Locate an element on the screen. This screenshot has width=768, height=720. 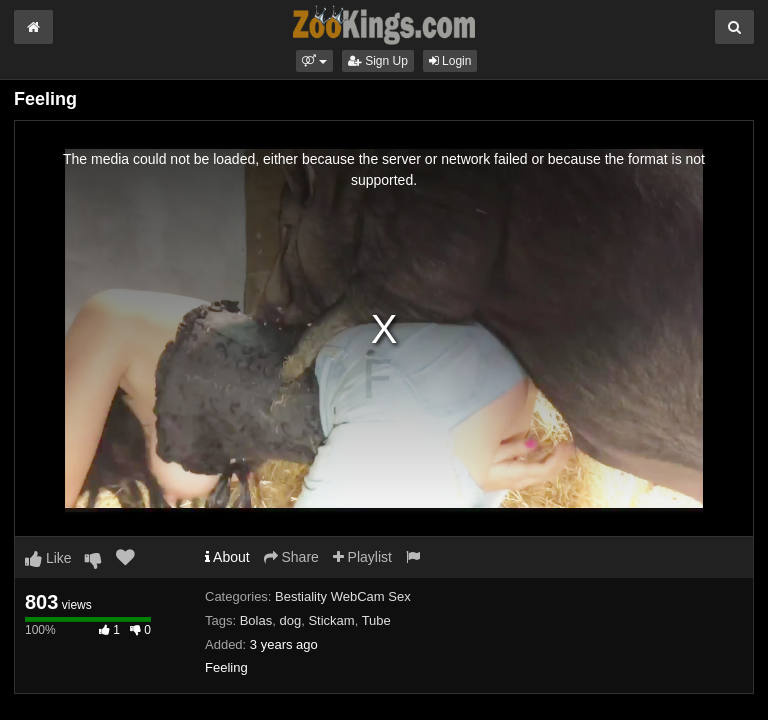
Login is located at coordinates (450, 61).